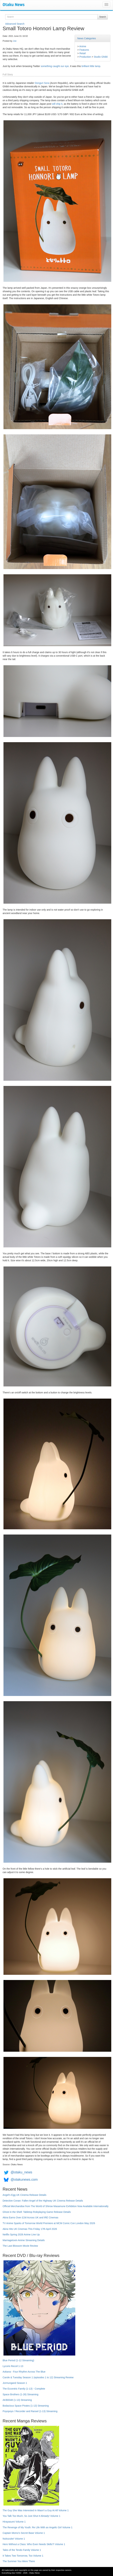 This screenshot has width=113, height=2576. I want to click on Ghost in the Shell: Tabletop Roleplaying Game Release Details, so click(37, 2212).